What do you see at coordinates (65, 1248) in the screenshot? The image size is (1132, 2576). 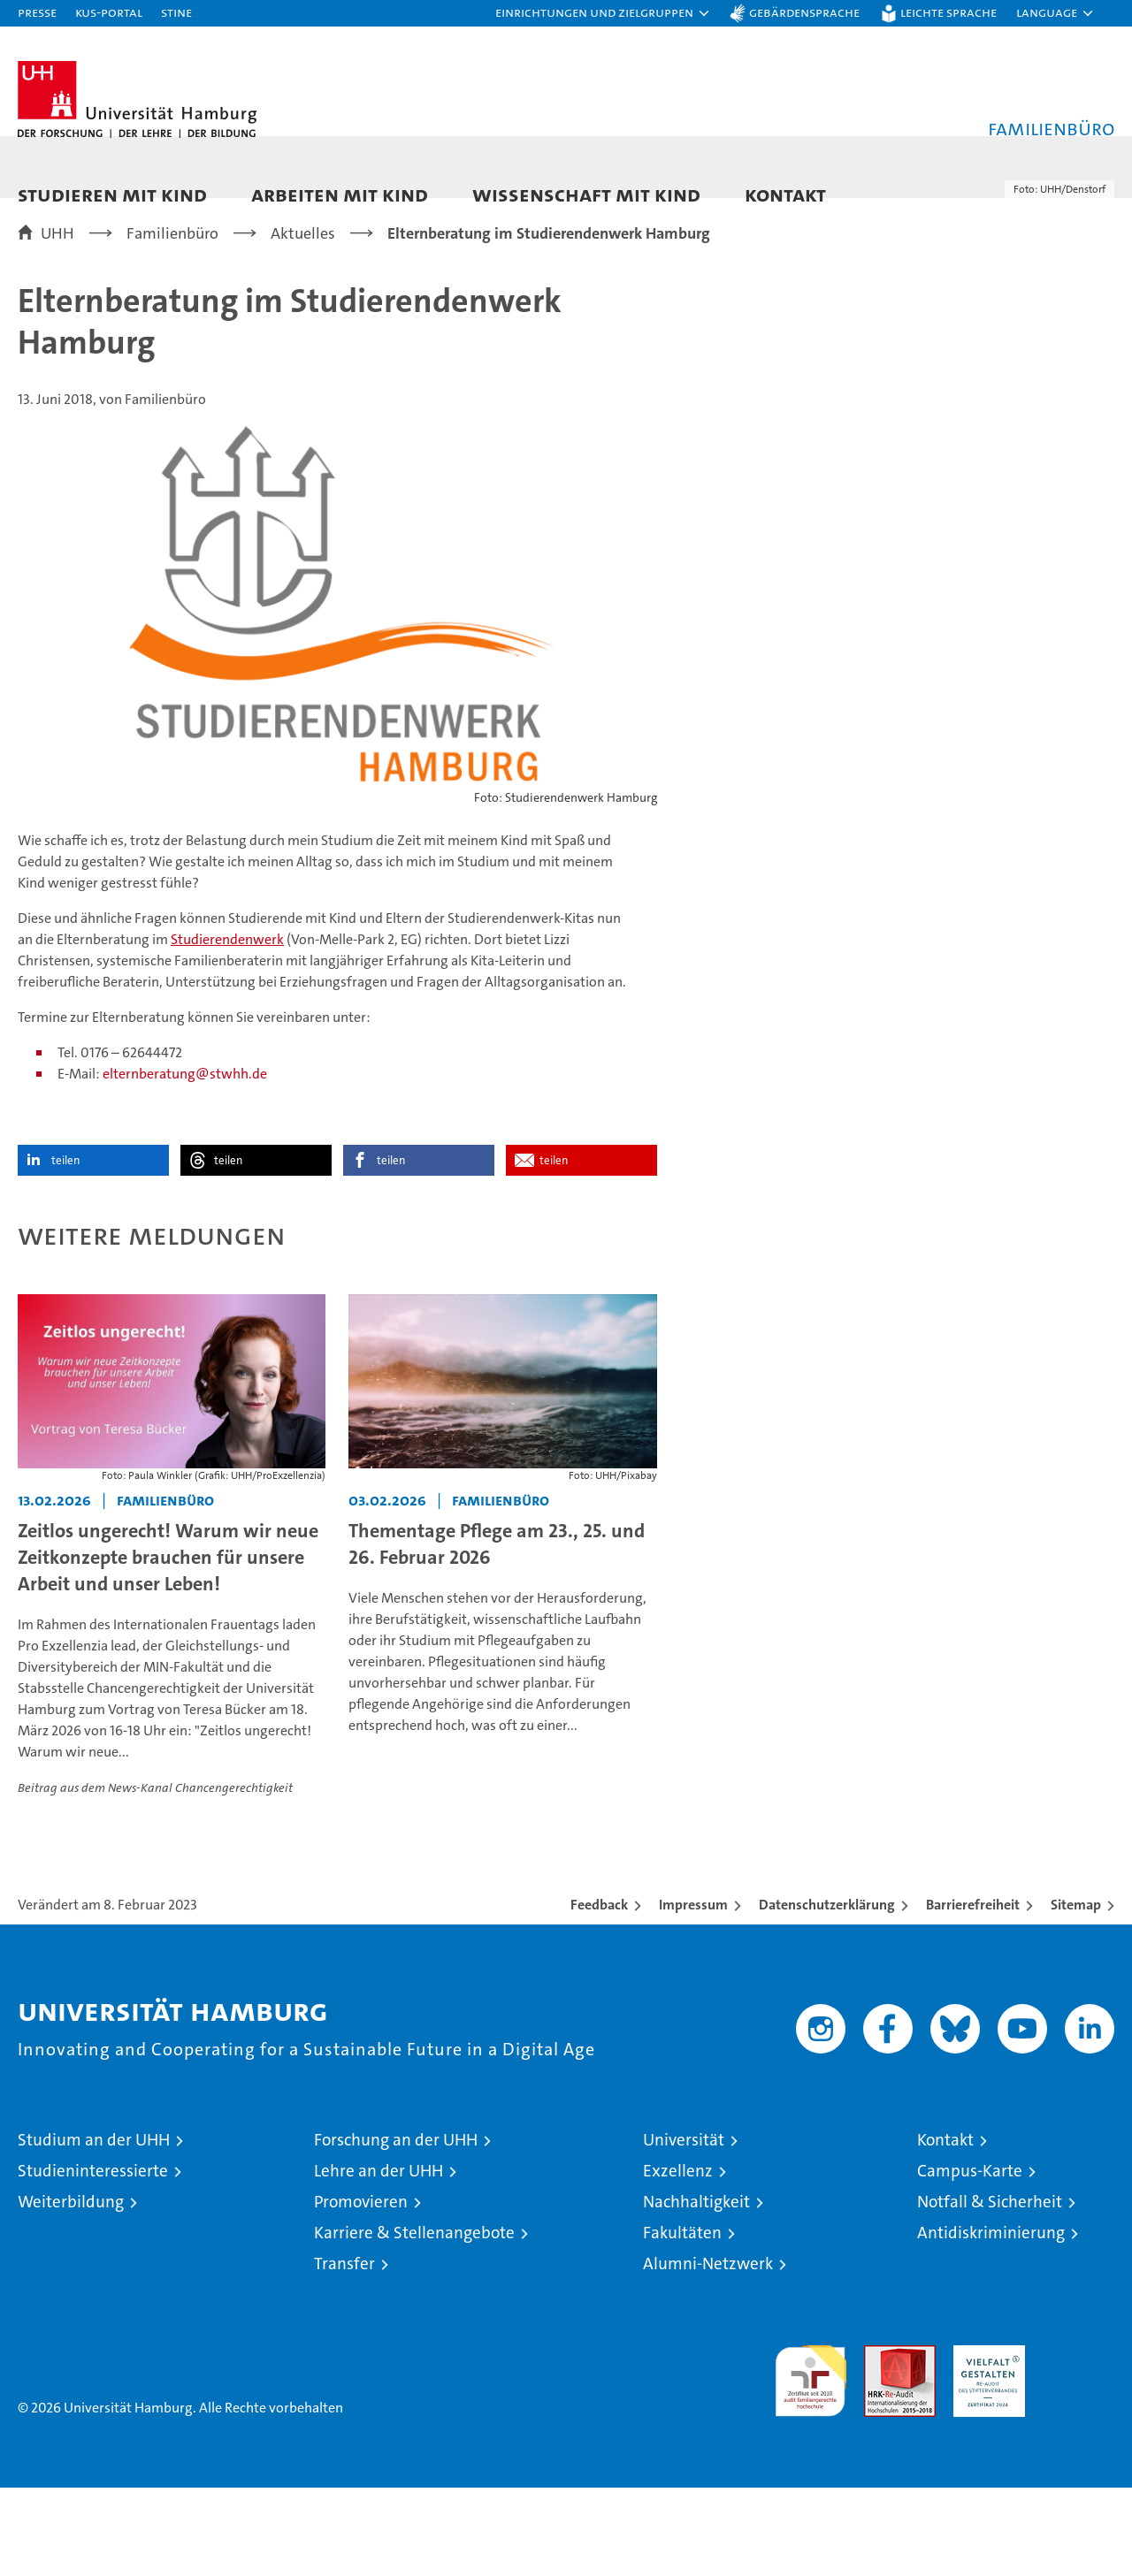 I see `teilen [button]` at bounding box center [65, 1248].